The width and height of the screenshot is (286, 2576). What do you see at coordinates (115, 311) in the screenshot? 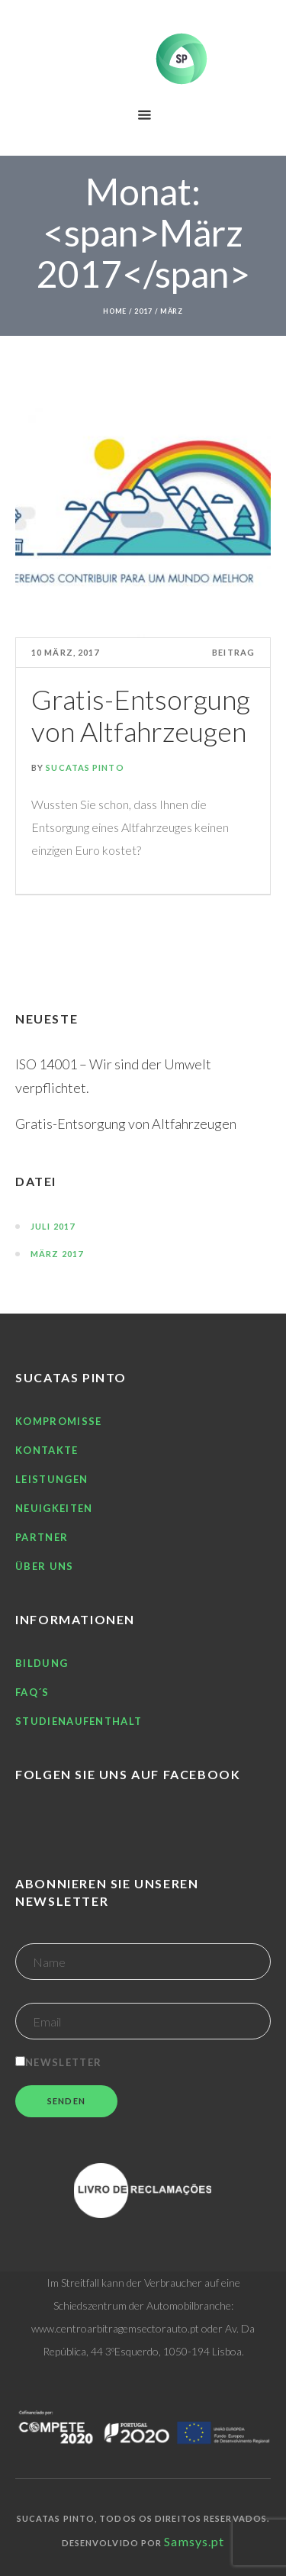
I see `Home` at bounding box center [115, 311].